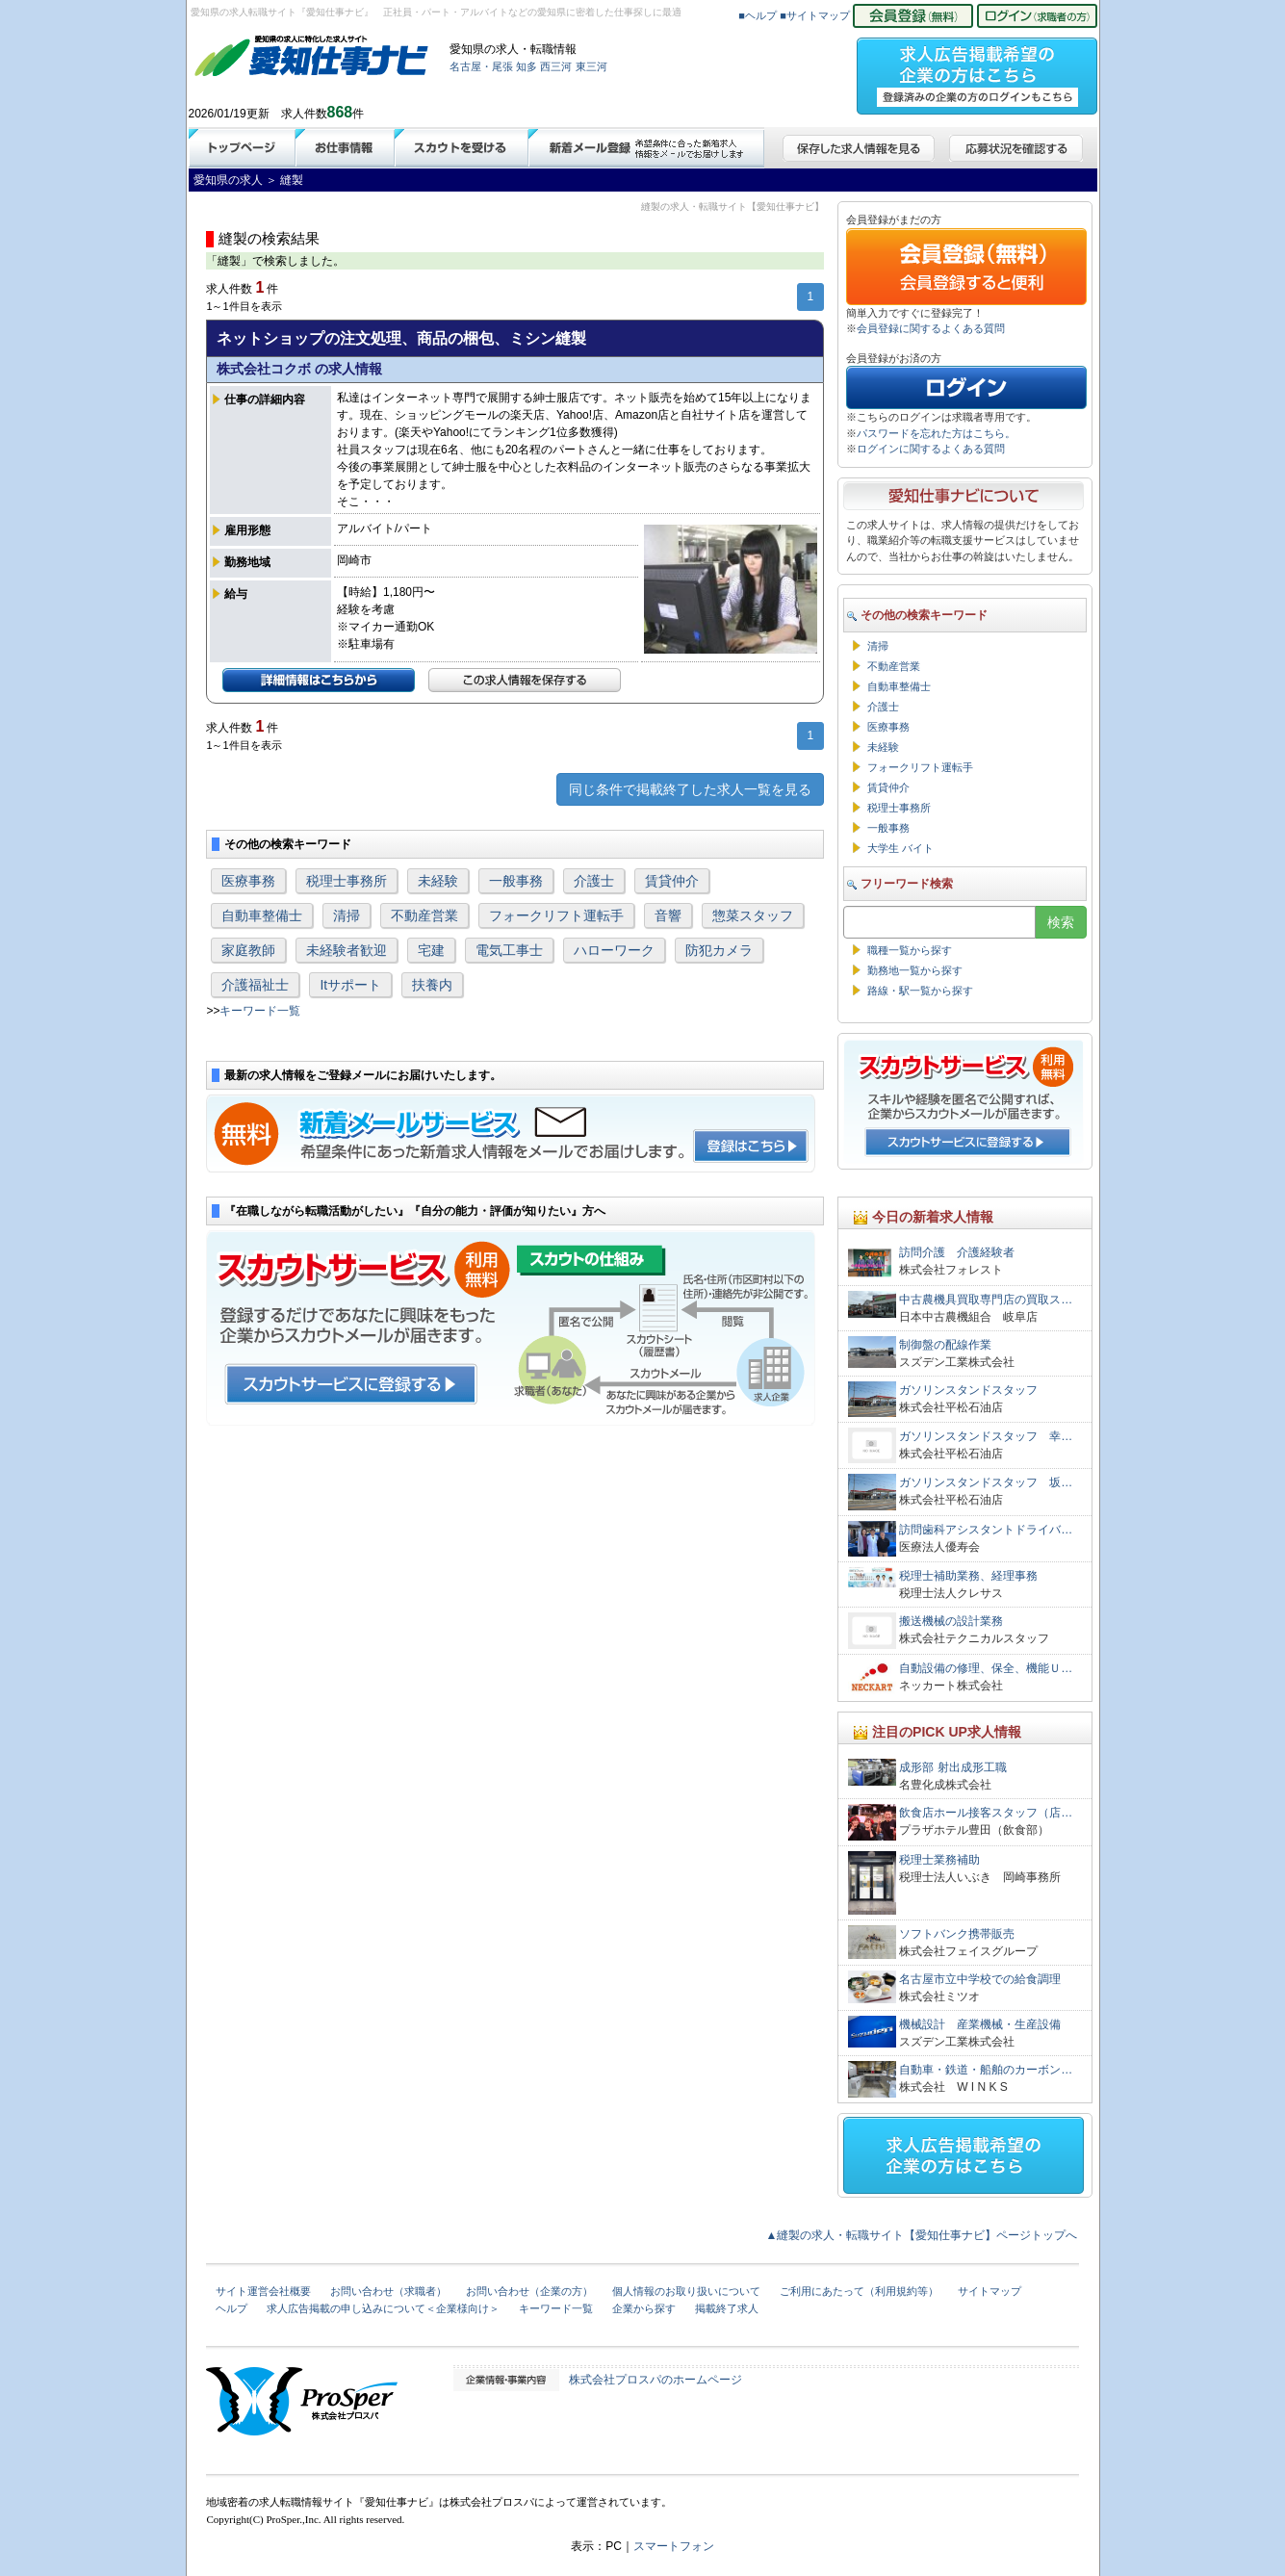 Image resolution: width=1285 pixels, height=2576 pixels. Describe the element at coordinates (931, 328) in the screenshot. I see `会員登録に関するよくある質問` at that location.